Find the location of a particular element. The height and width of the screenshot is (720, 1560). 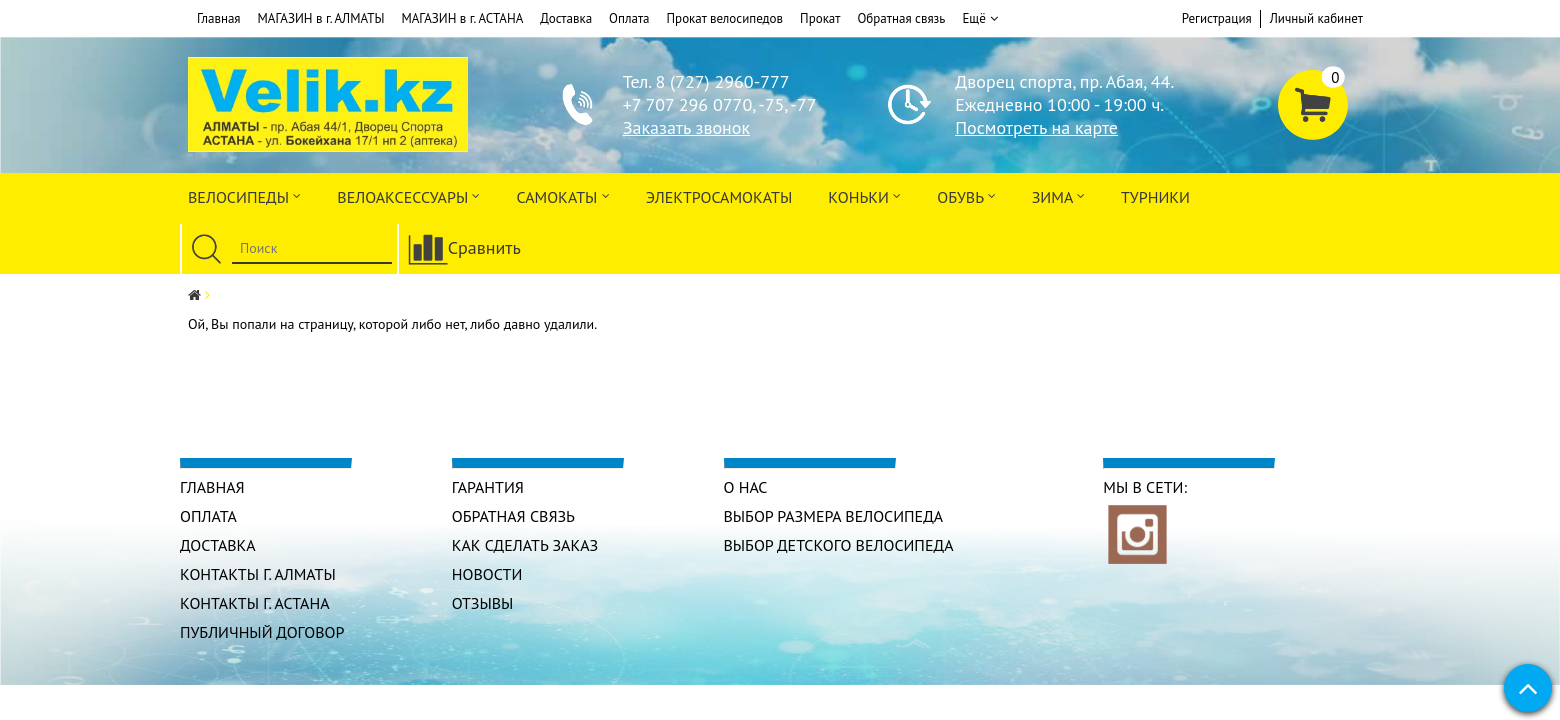

ЭлектроСАМОкаты is located at coordinates (719, 197).